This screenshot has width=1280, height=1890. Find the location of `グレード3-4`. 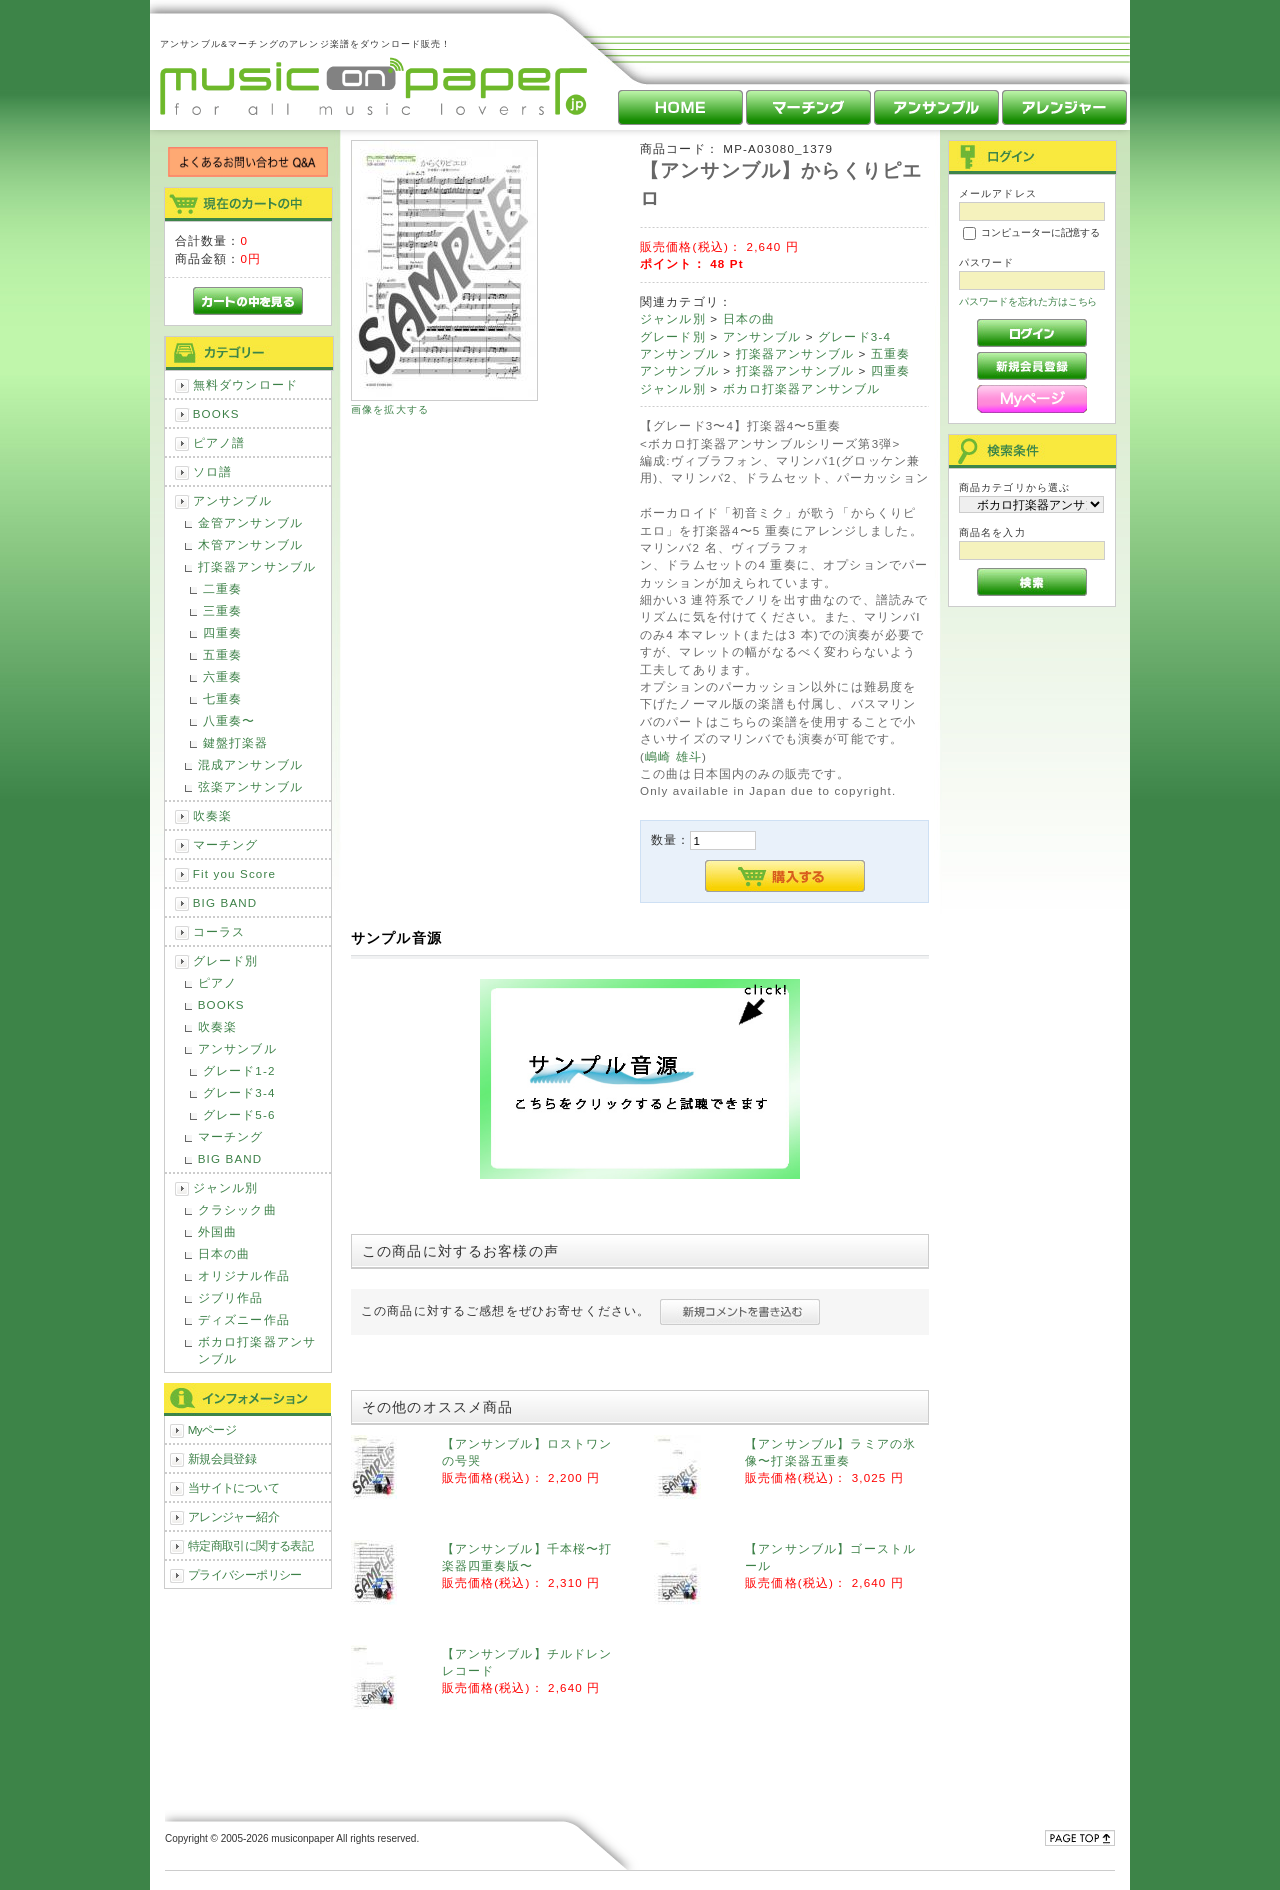

グレード3-4 is located at coordinates (239, 1092).